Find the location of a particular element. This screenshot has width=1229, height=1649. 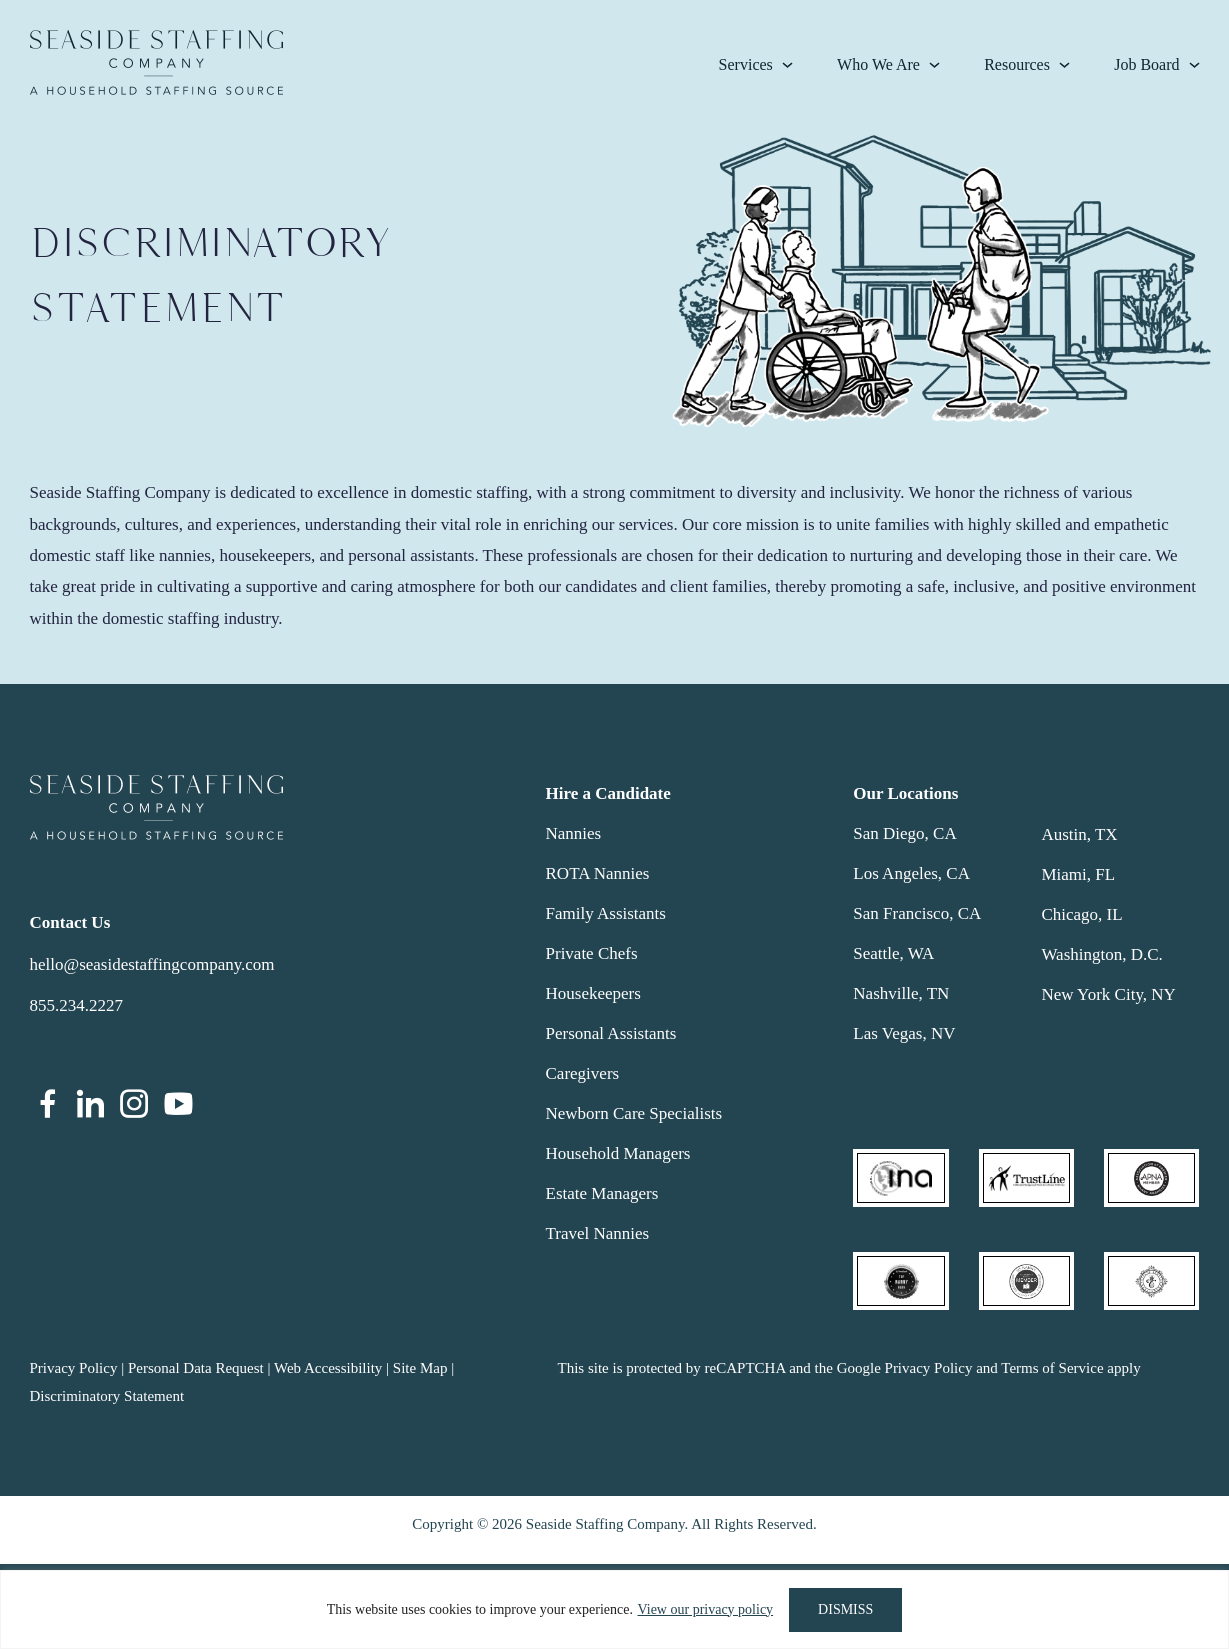

Miami, FL is located at coordinates (1078, 874).